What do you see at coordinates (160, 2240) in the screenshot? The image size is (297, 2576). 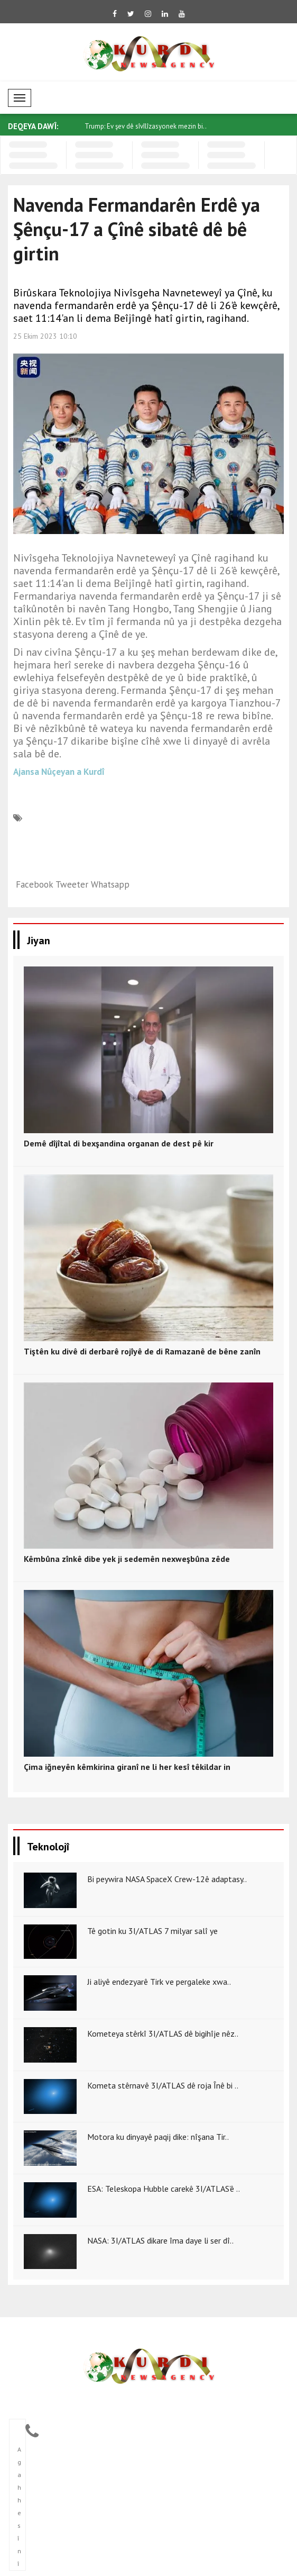 I see `NASA: 3I/ATLAS dikare îma daye li ser dî..` at bounding box center [160, 2240].